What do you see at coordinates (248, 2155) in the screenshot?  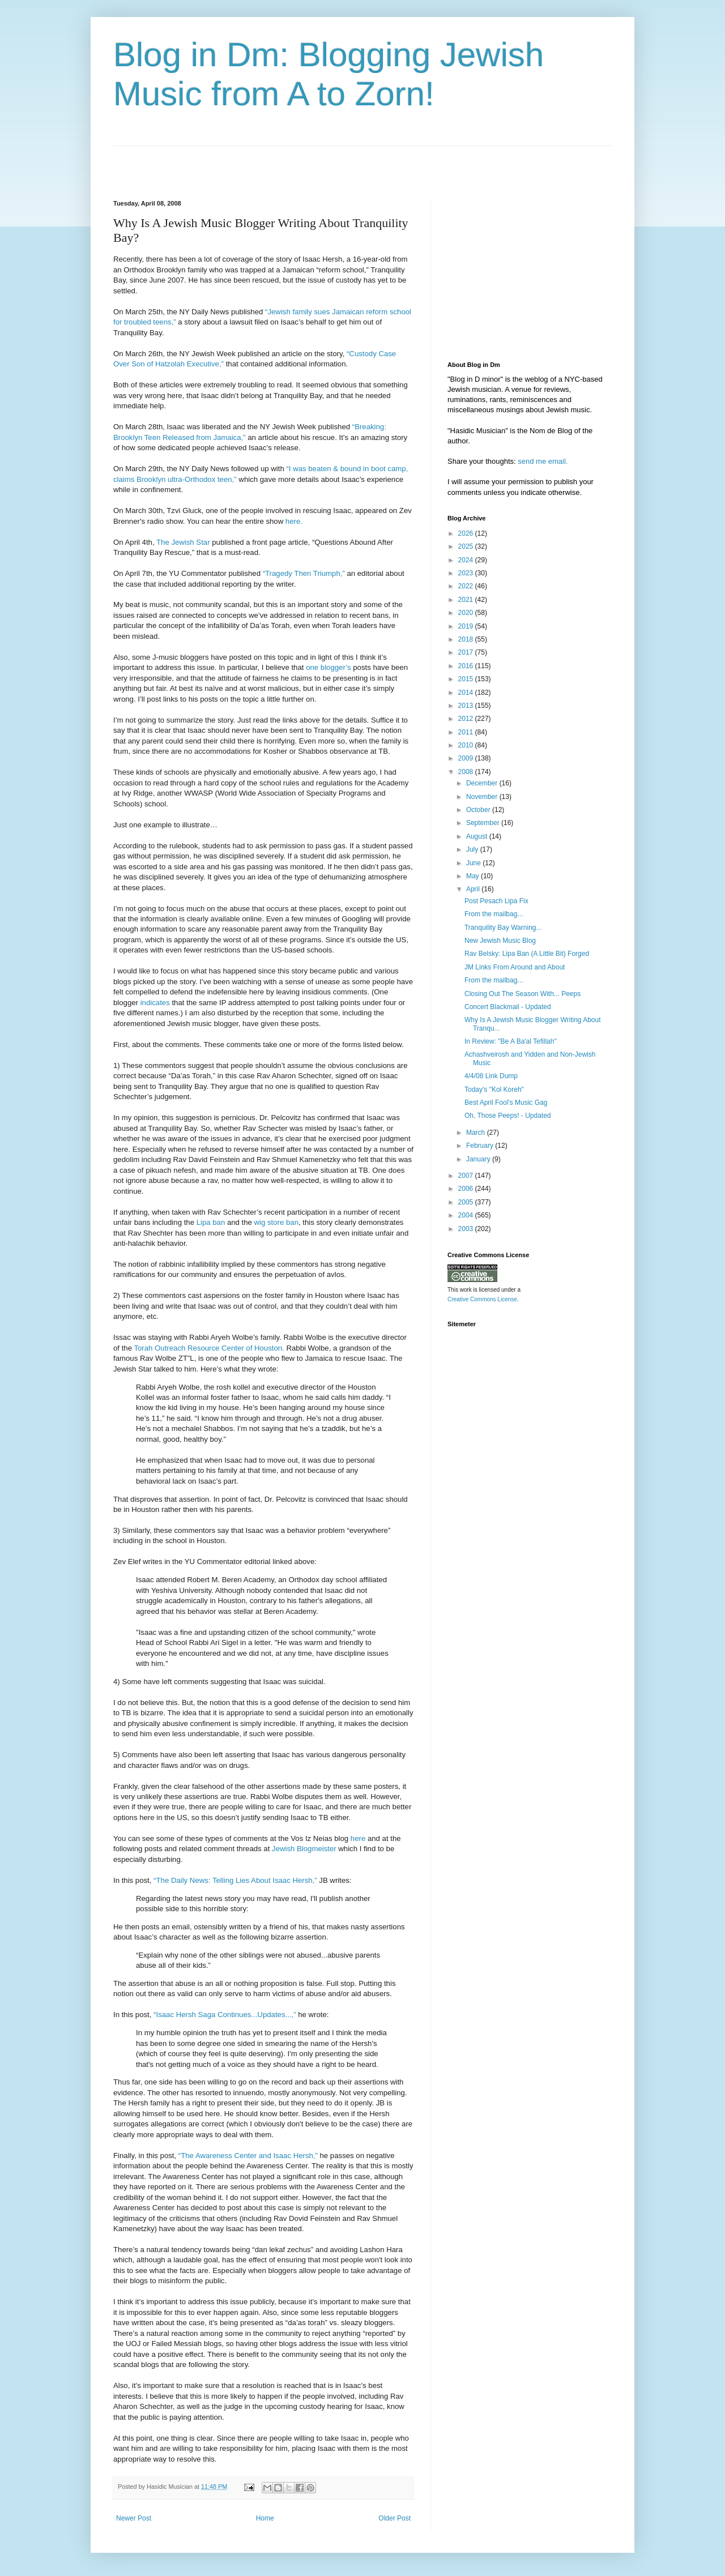 I see `“The Awareness Center and Isaac Hersh,”` at bounding box center [248, 2155].